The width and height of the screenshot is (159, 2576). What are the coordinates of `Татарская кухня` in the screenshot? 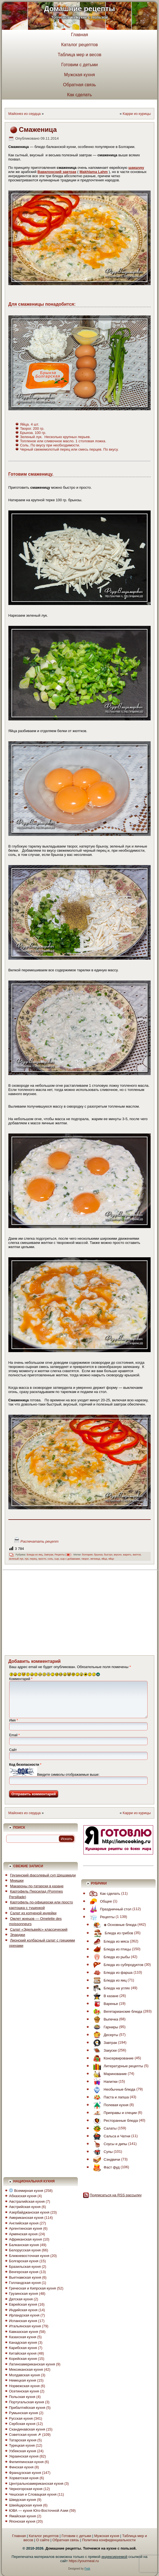 It's located at (22, 2440).